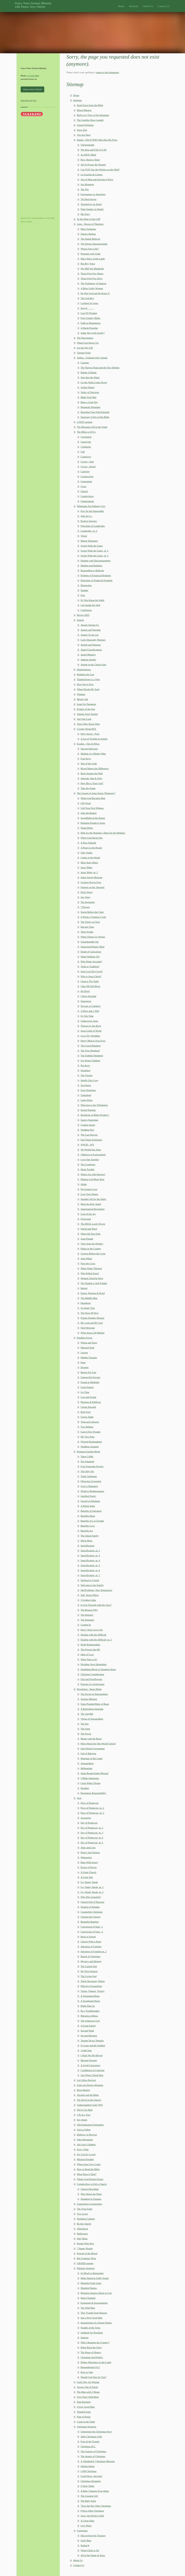  What do you see at coordinates (93, 2451) in the screenshot?
I see `The Genesis of Christmas` at bounding box center [93, 2451].